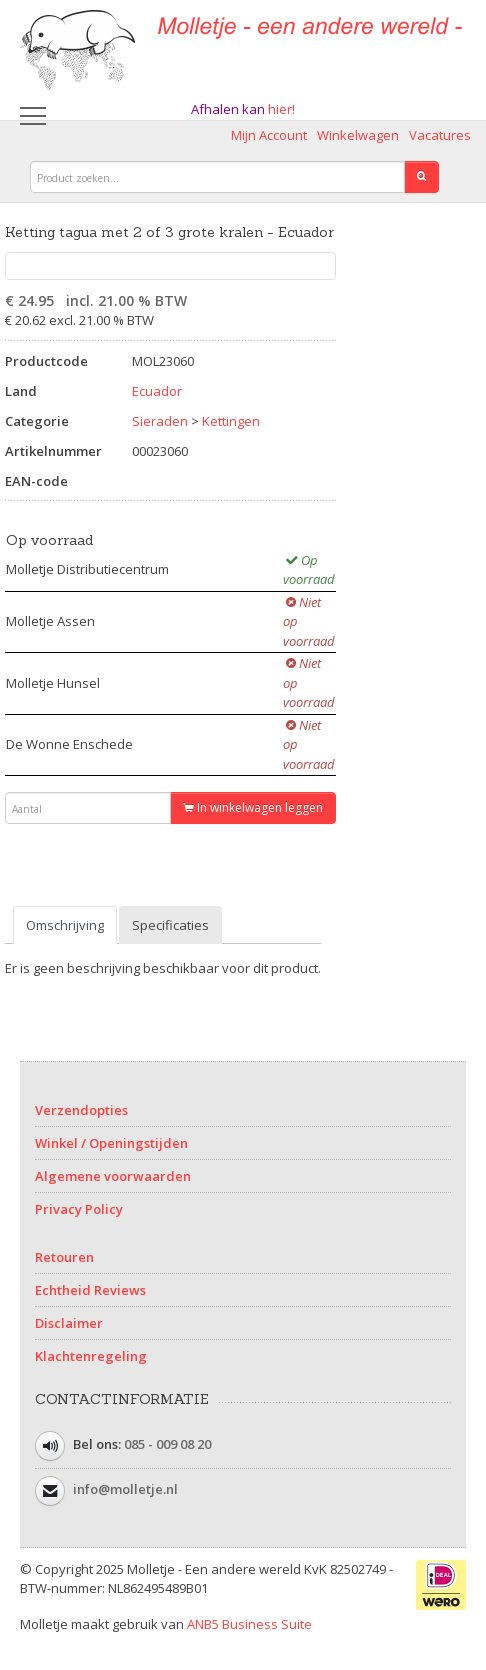 This screenshot has width=486, height=1670. What do you see at coordinates (249, 1624) in the screenshot?
I see `ANB5 Business Suite` at bounding box center [249, 1624].